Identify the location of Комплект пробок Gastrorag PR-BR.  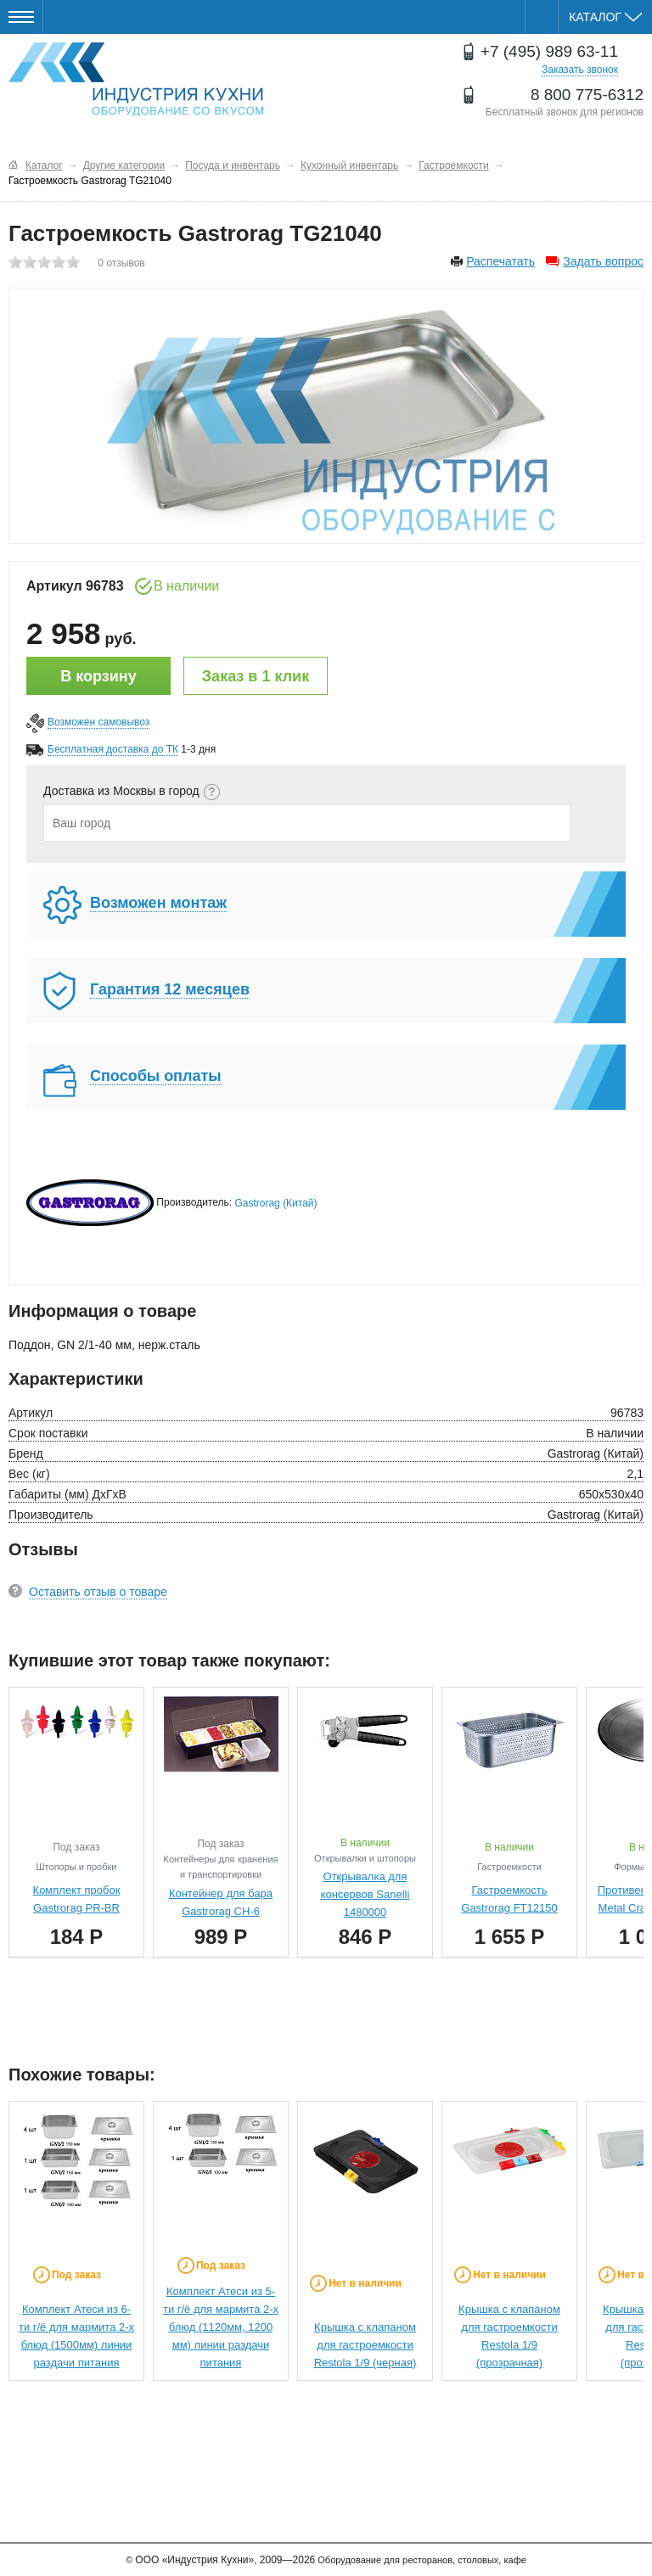
(77, 1899).